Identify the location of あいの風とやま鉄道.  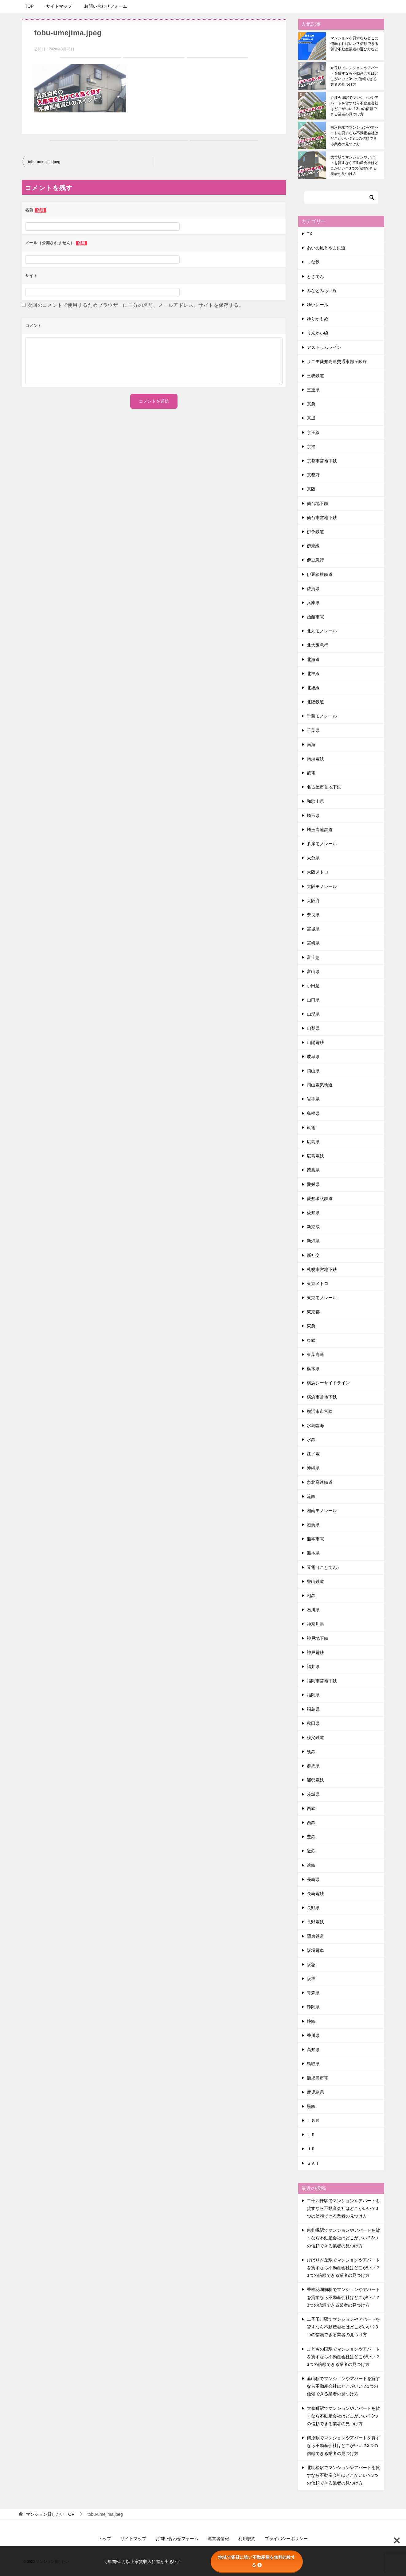
(326, 247).